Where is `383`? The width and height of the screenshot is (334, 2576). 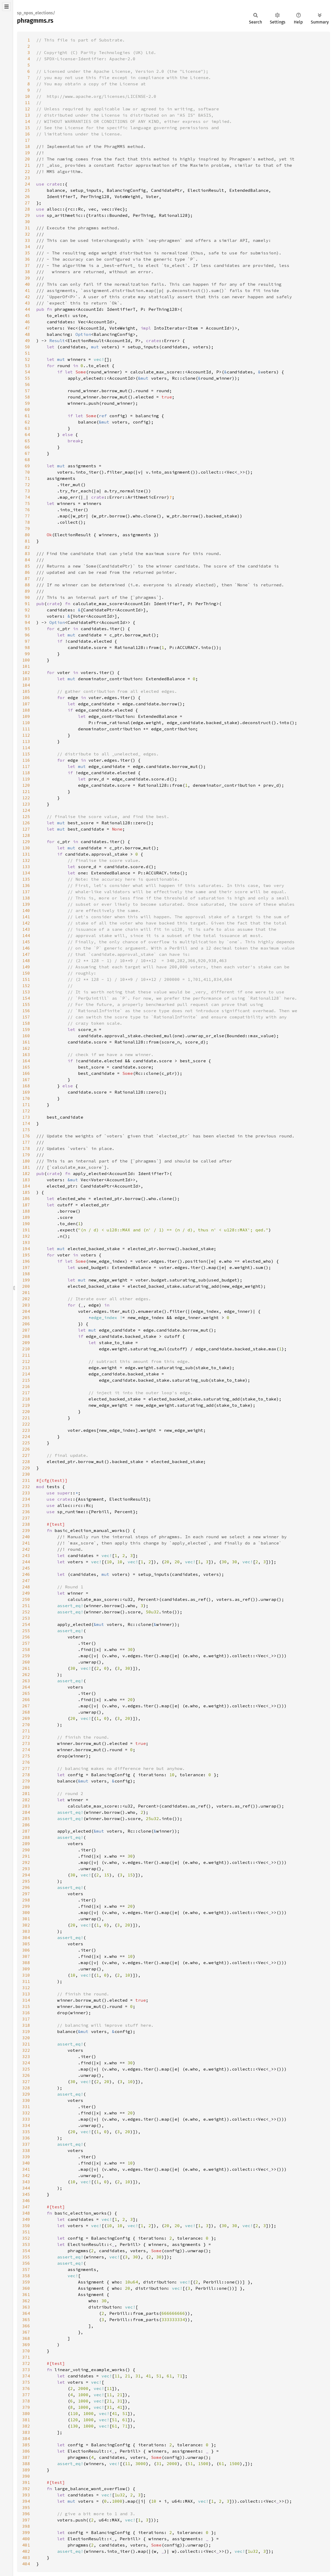
383 is located at coordinates (26, 2432).